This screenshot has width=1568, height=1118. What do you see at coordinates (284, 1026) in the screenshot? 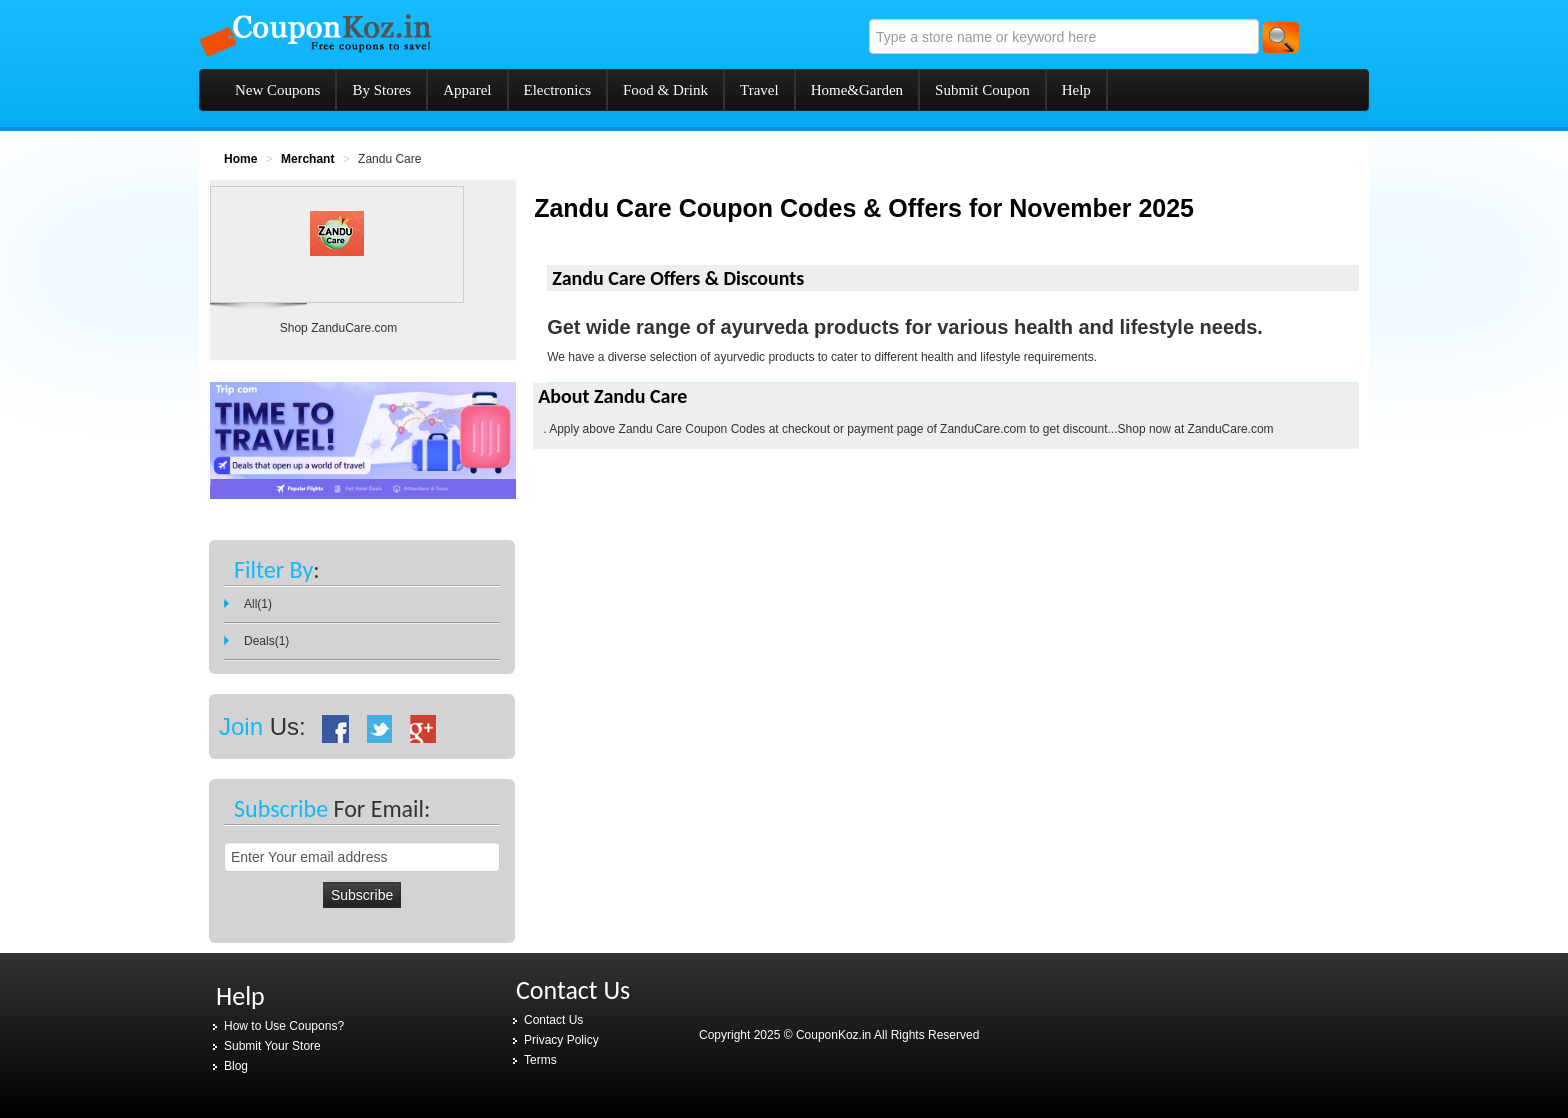
I see `How to Use Coupons?` at bounding box center [284, 1026].